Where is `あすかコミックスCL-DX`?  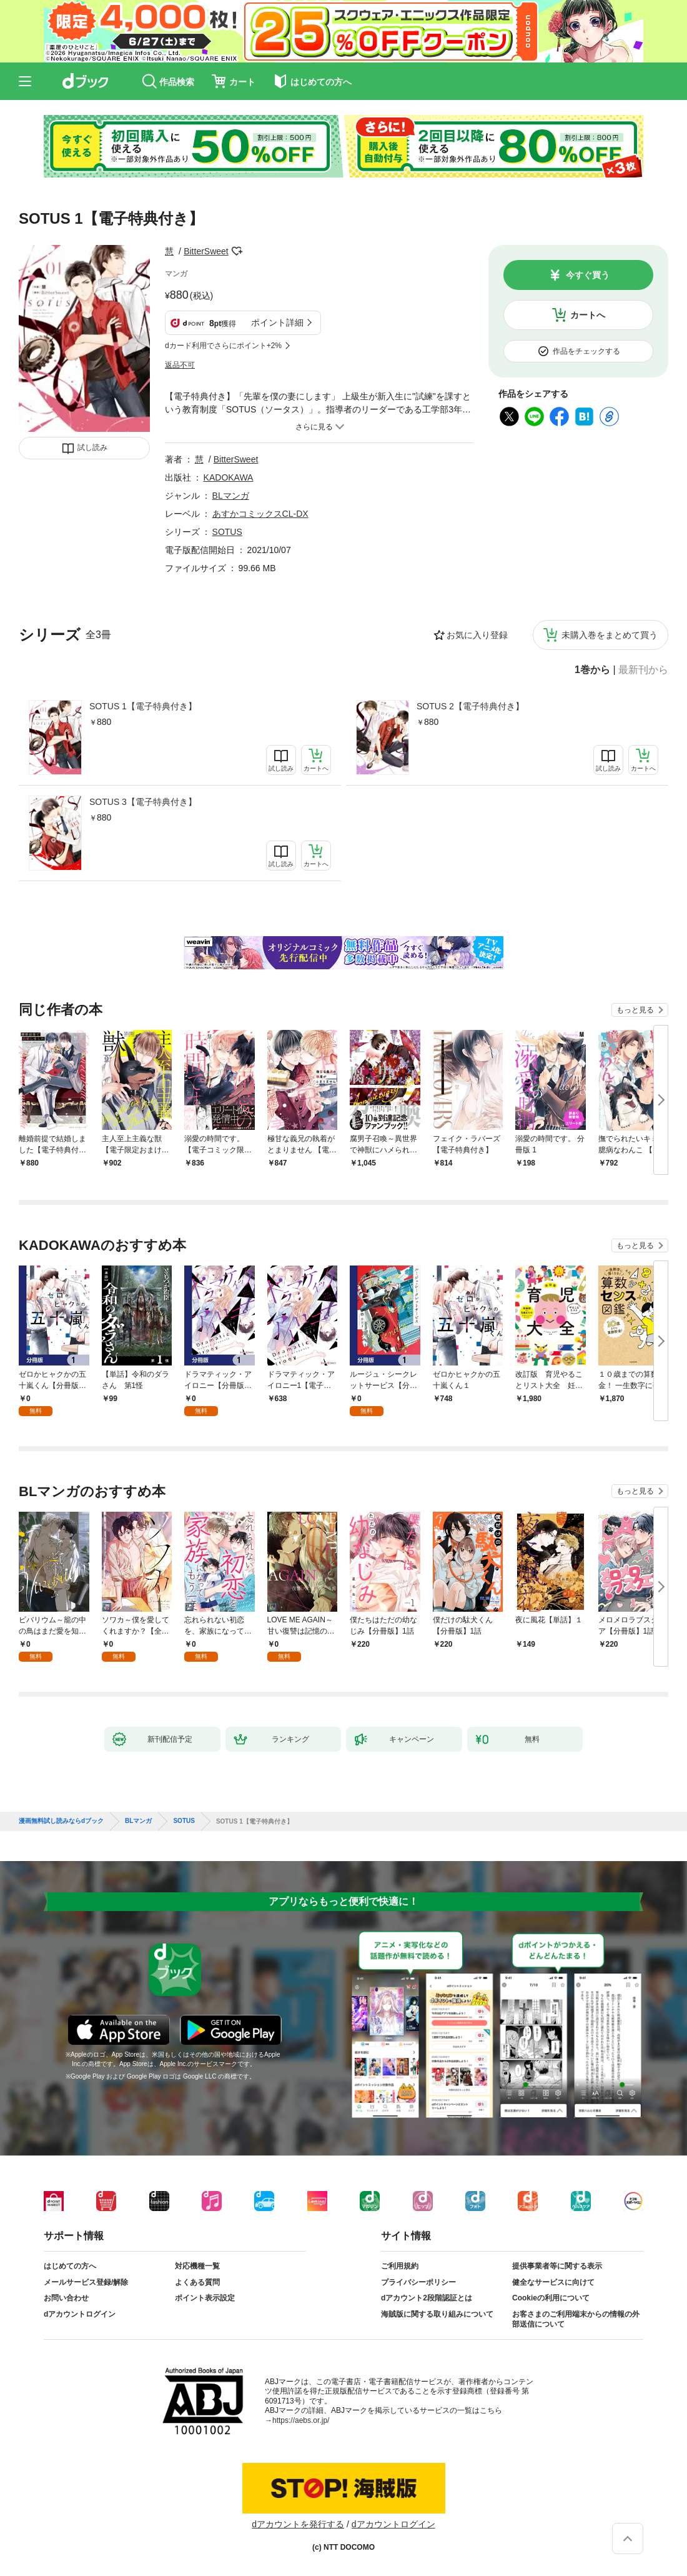 あすかコミックスCL-DX is located at coordinates (260, 514).